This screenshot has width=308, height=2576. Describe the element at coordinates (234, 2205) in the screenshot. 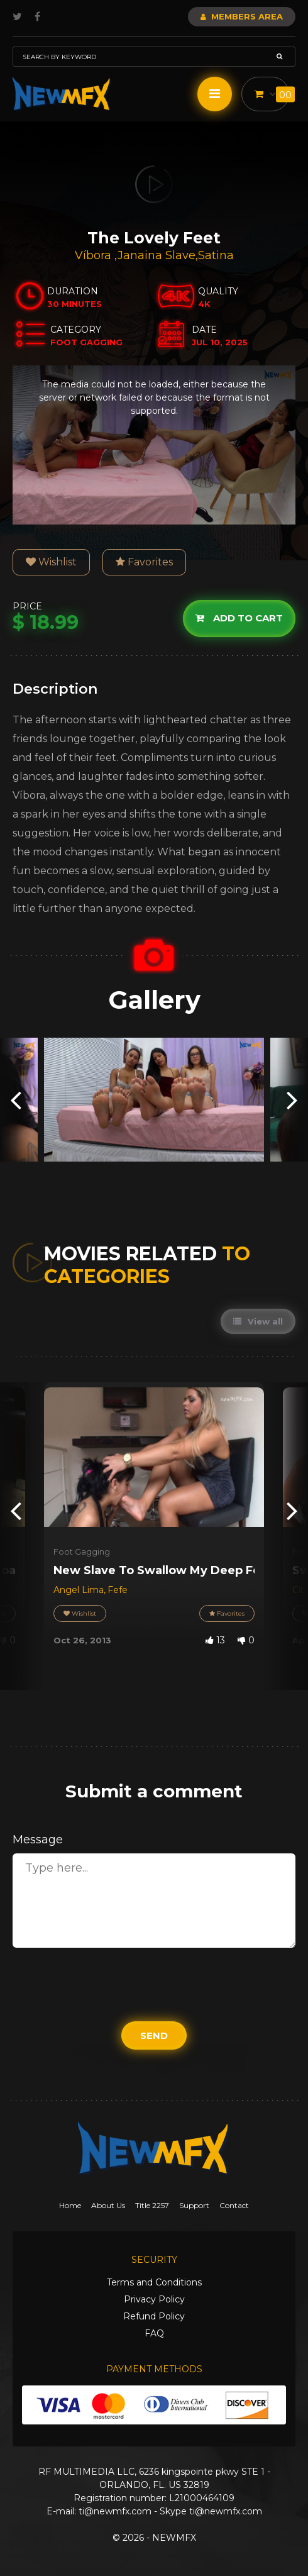

I see `Contact` at that location.